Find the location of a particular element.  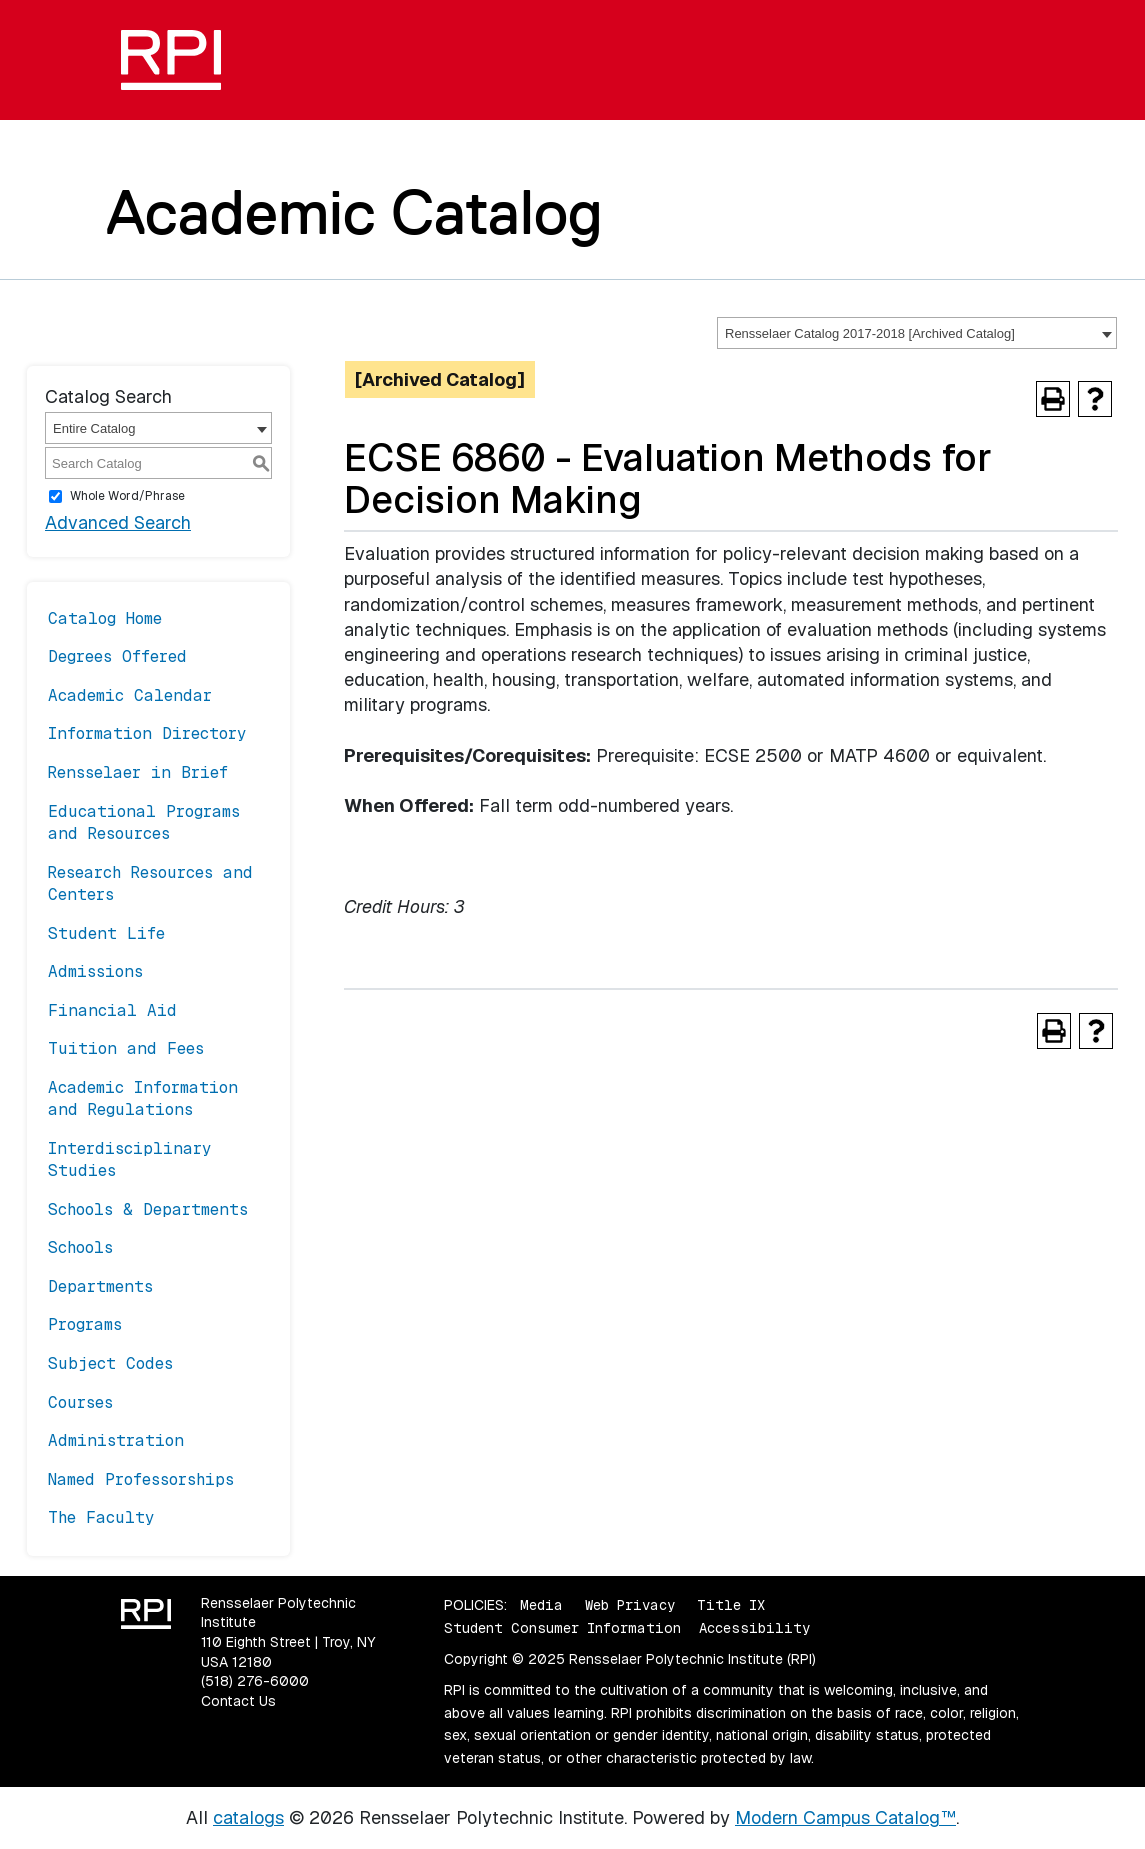

Financial Aid is located at coordinates (112, 1010).